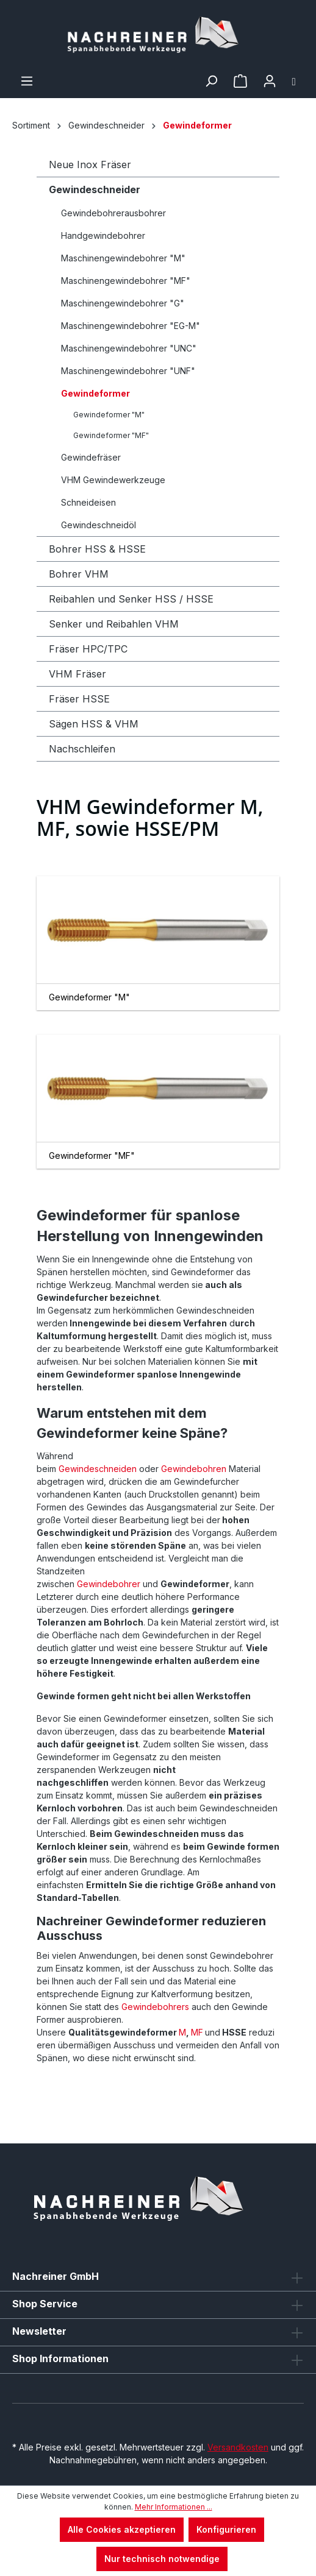 The image size is (316, 2576). Describe the element at coordinates (82, 749) in the screenshot. I see `Nachschleifen` at that location.